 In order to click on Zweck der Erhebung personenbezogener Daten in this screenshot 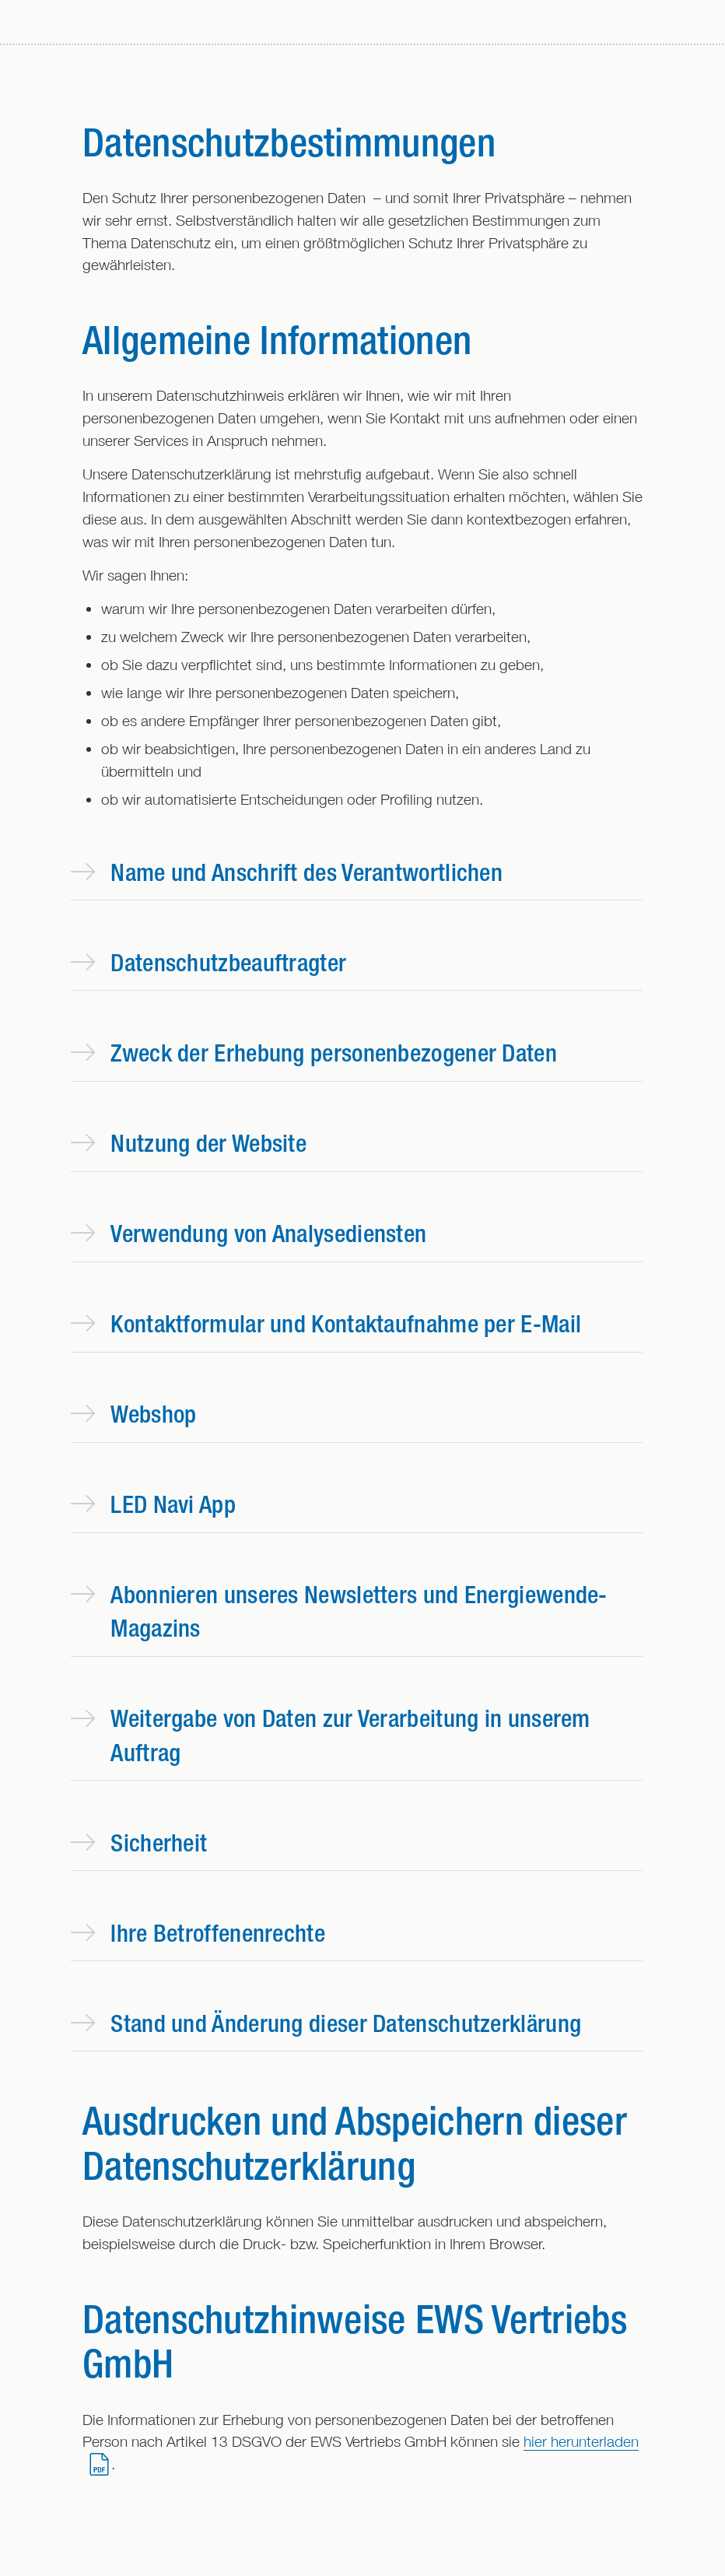, I will do `click(314, 1052)`.